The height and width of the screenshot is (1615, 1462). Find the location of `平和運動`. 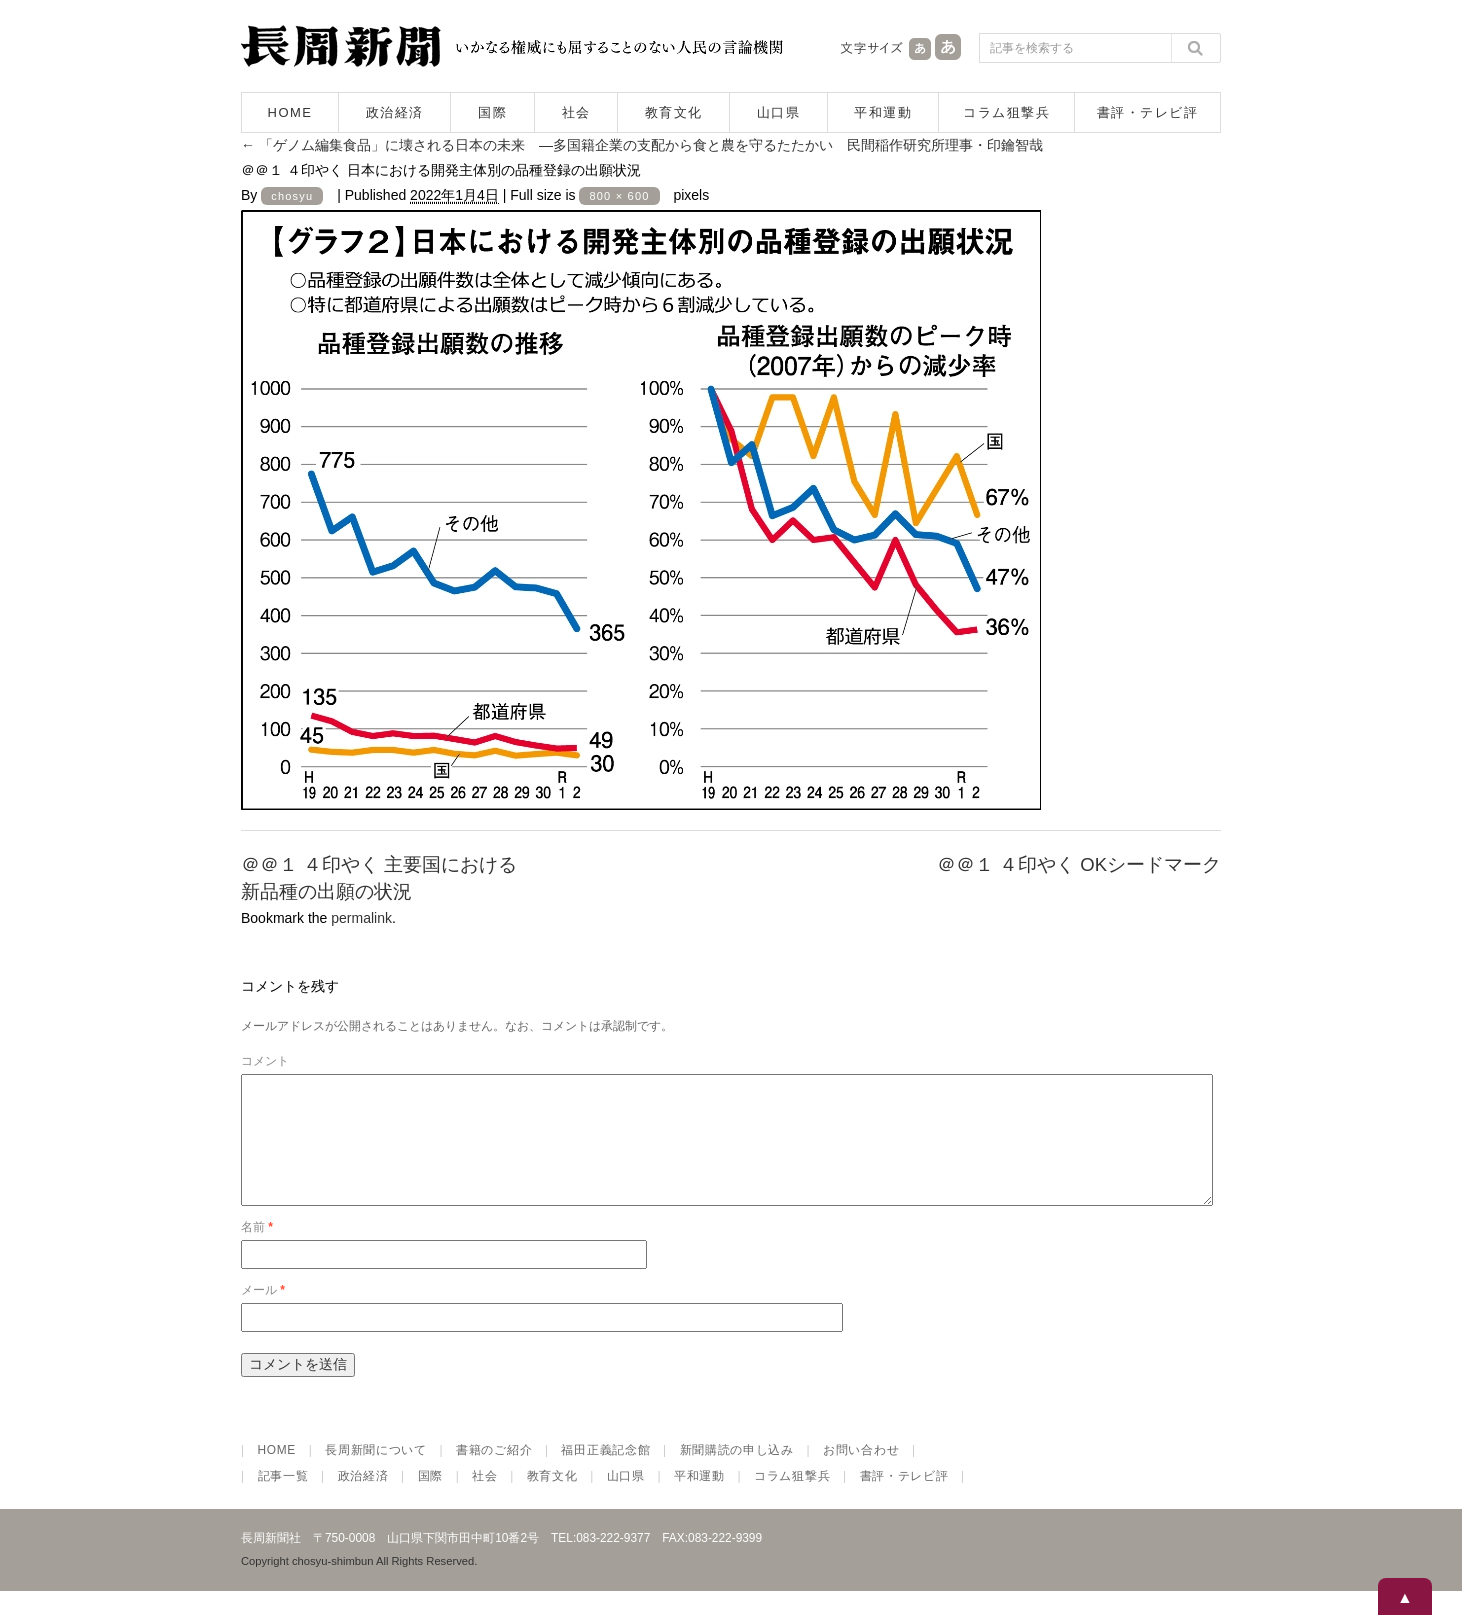

平和運動 is located at coordinates (883, 112).